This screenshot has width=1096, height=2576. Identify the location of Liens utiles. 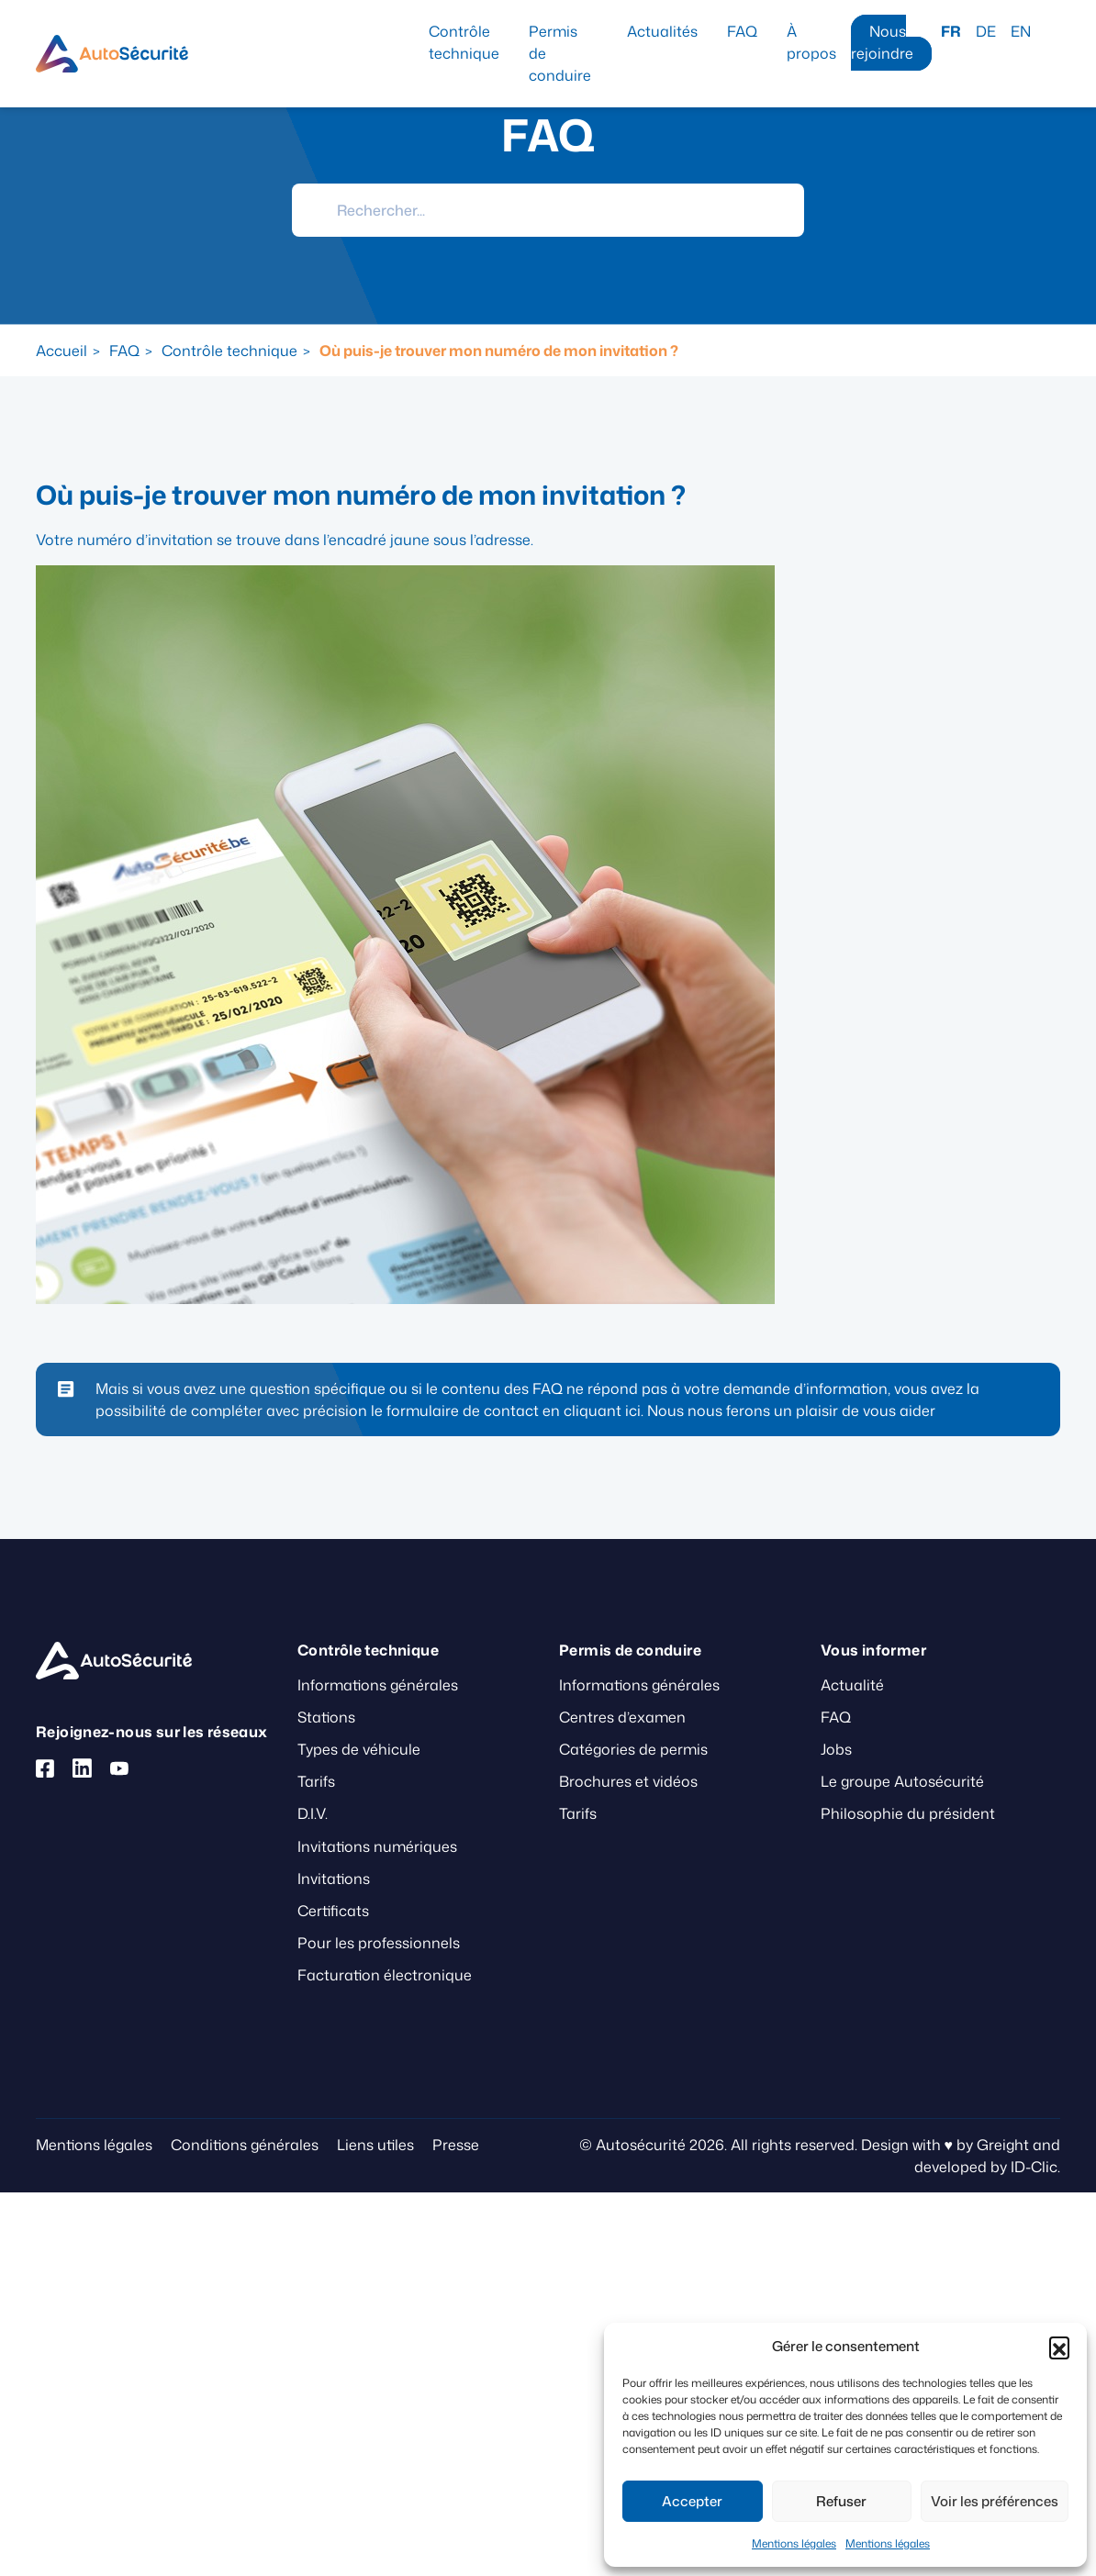
(375, 2145).